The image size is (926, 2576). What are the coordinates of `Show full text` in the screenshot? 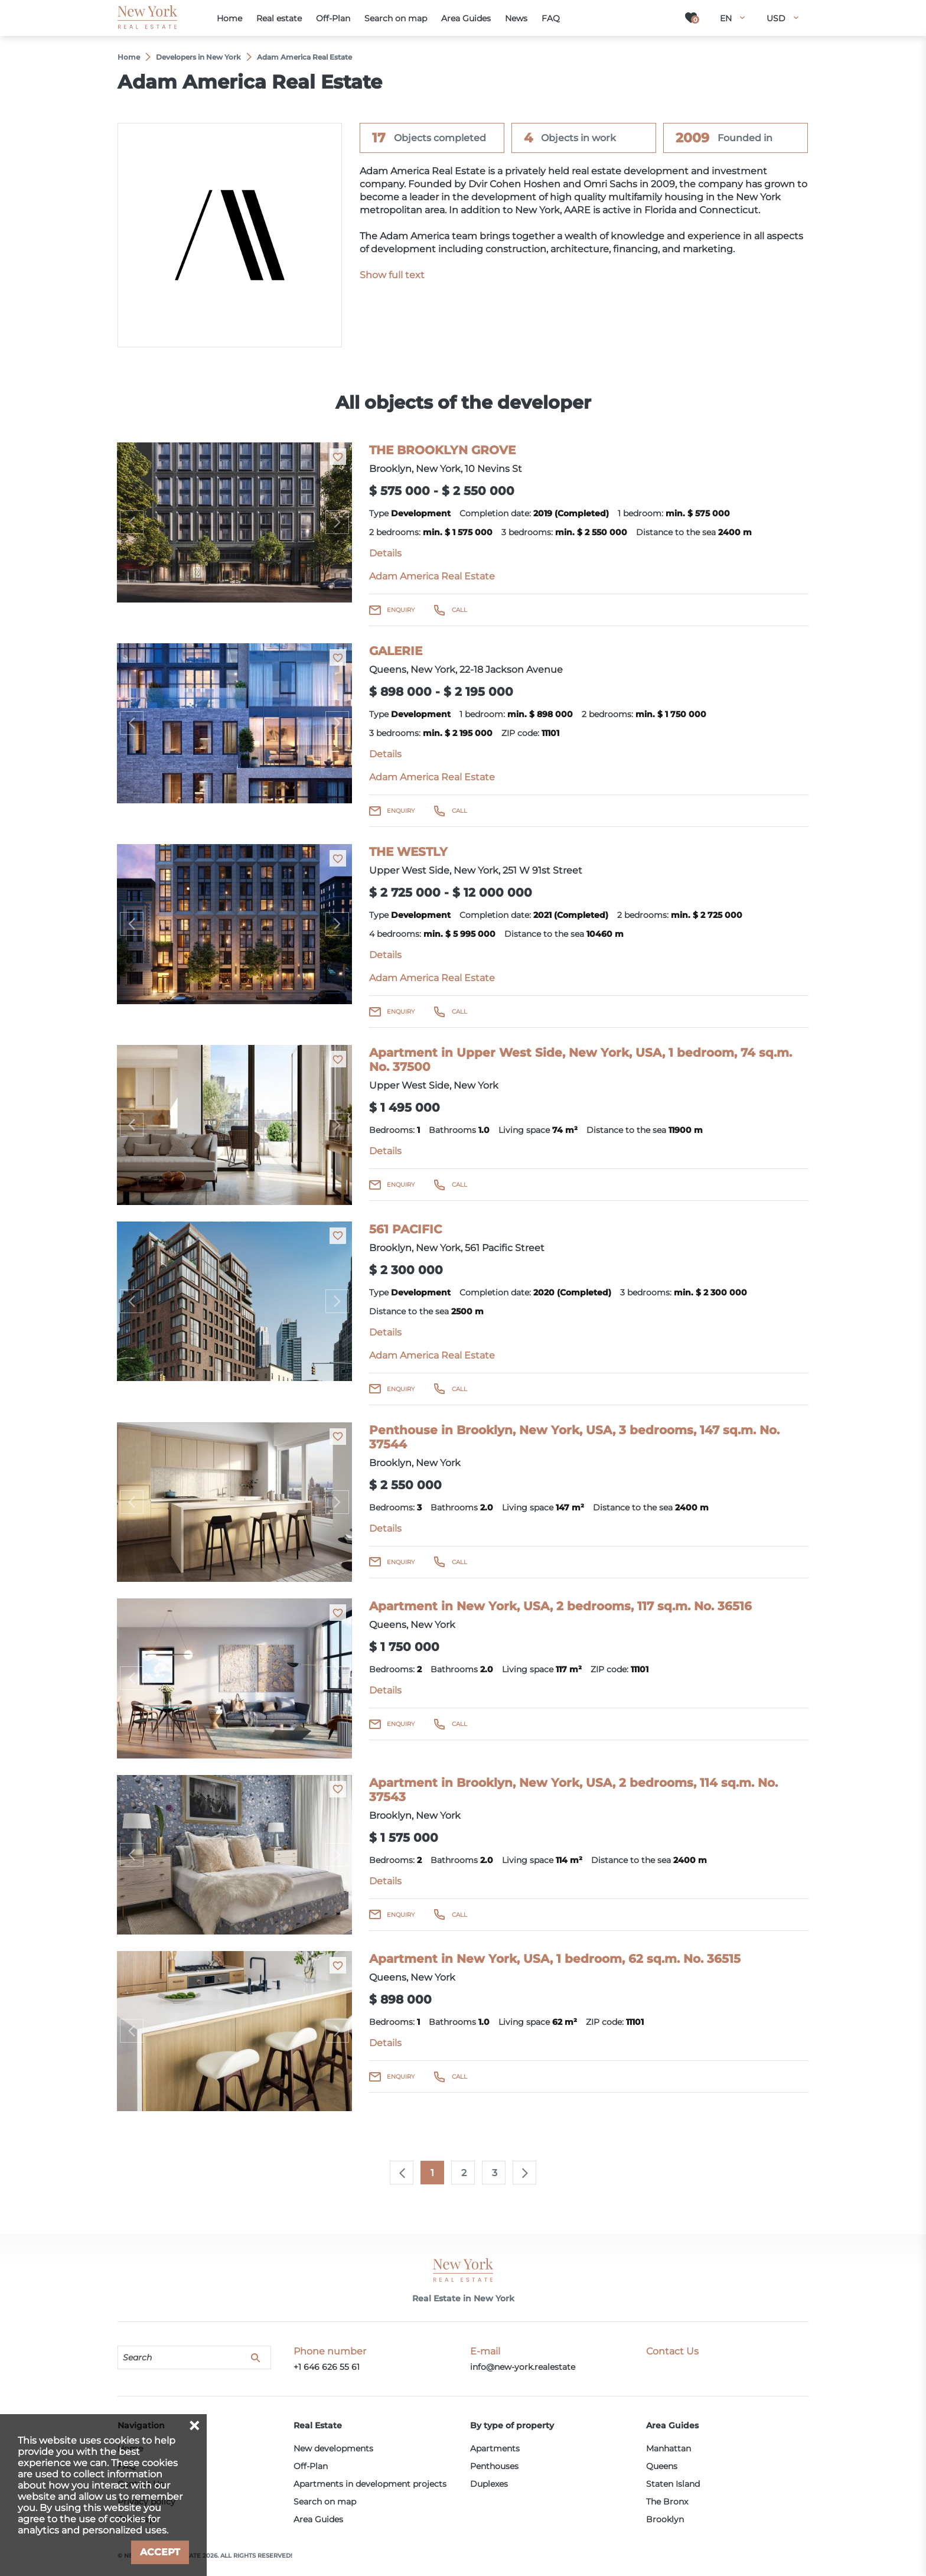 It's located at (392, 275).